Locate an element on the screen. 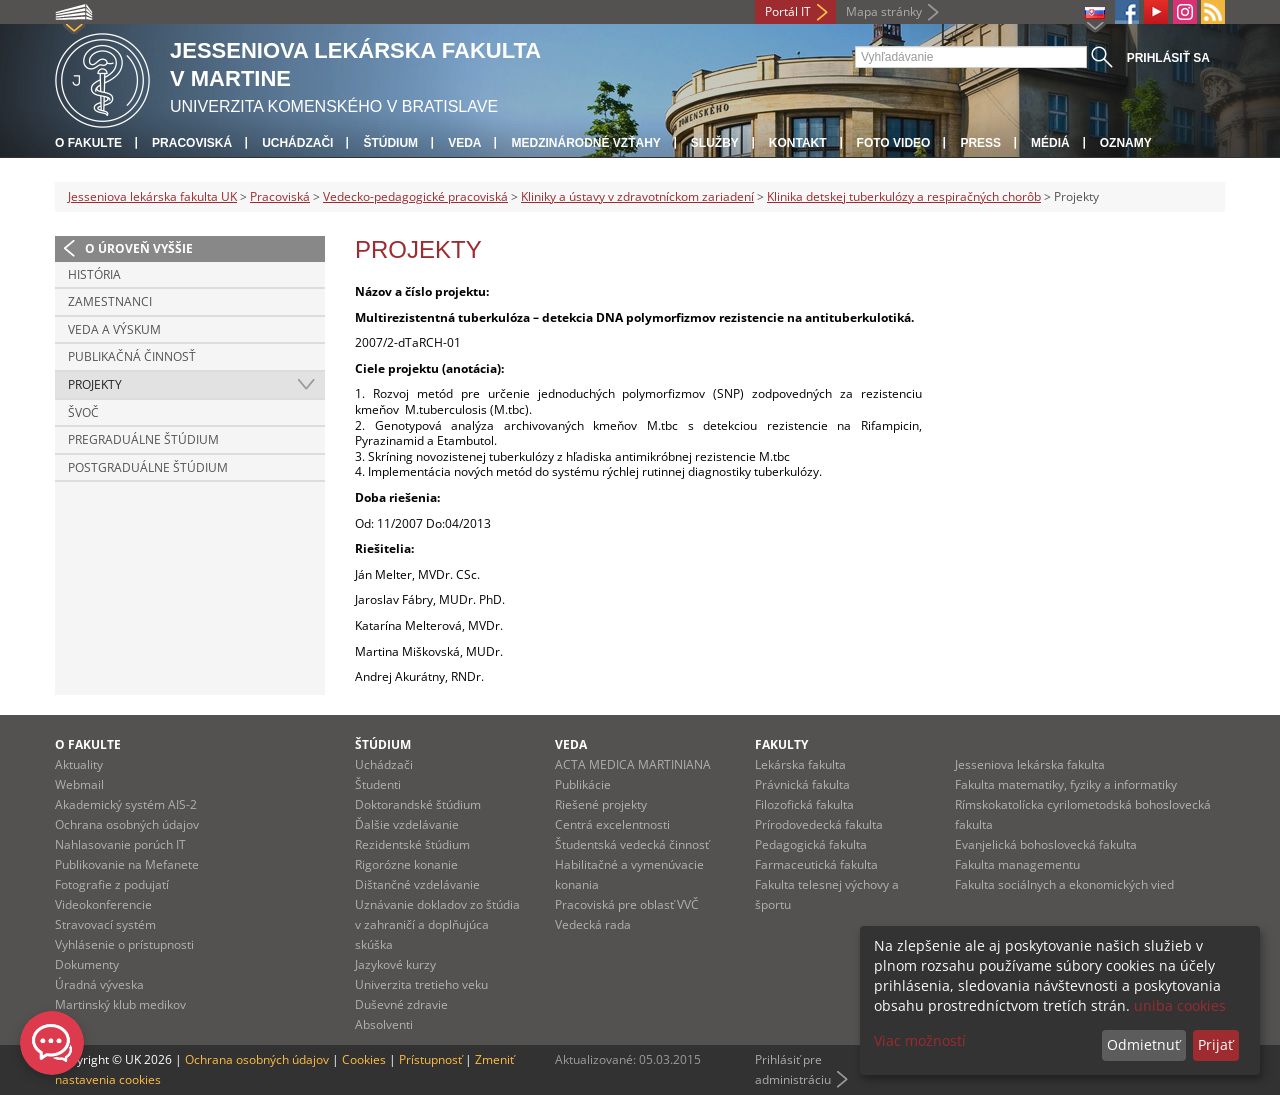 This screenshot has width=1280, height=1095. Oznamy is located at coordinates (1126, 143).